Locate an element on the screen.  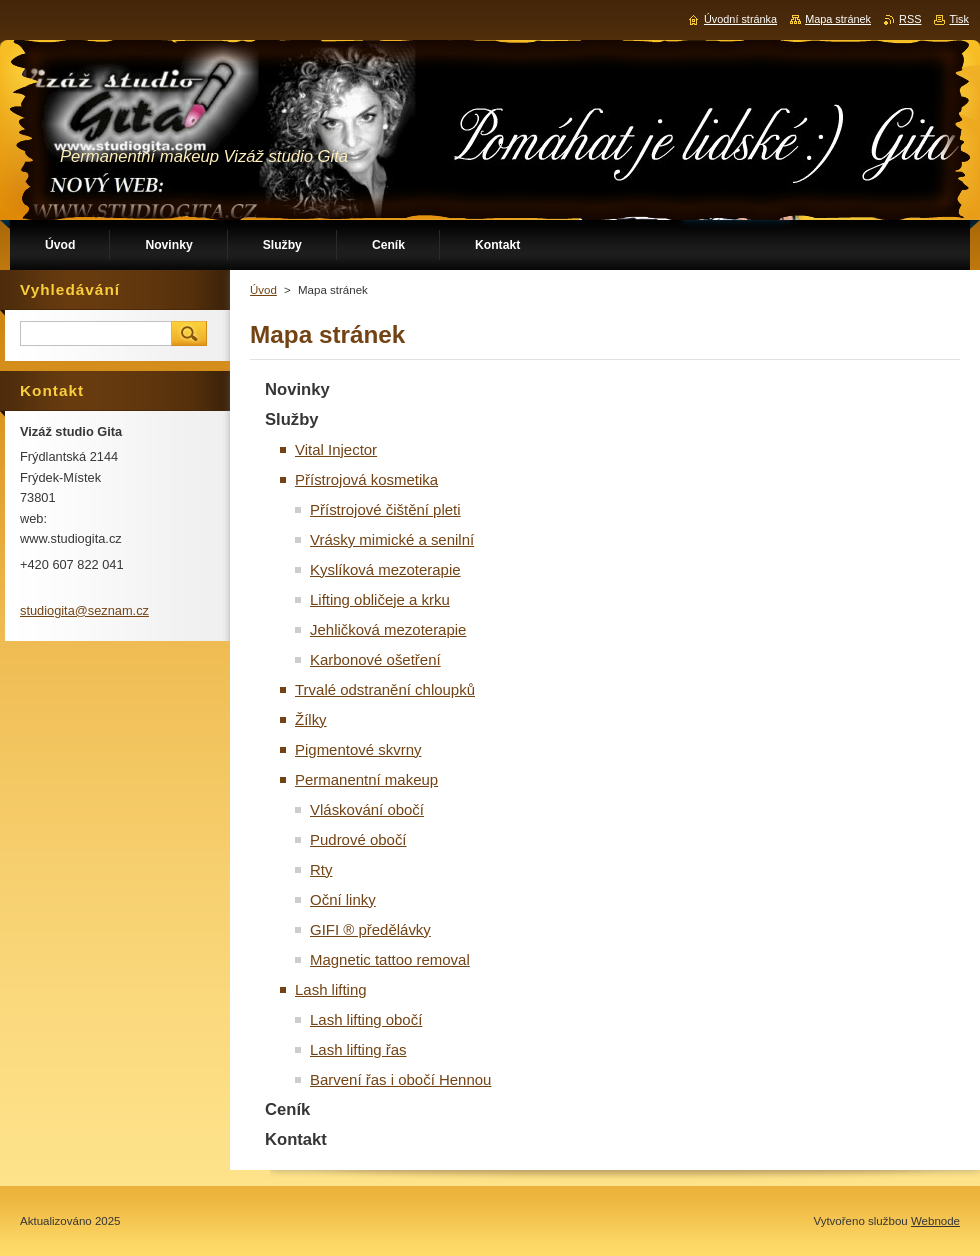
Služby is located at coordinates (292, 419).